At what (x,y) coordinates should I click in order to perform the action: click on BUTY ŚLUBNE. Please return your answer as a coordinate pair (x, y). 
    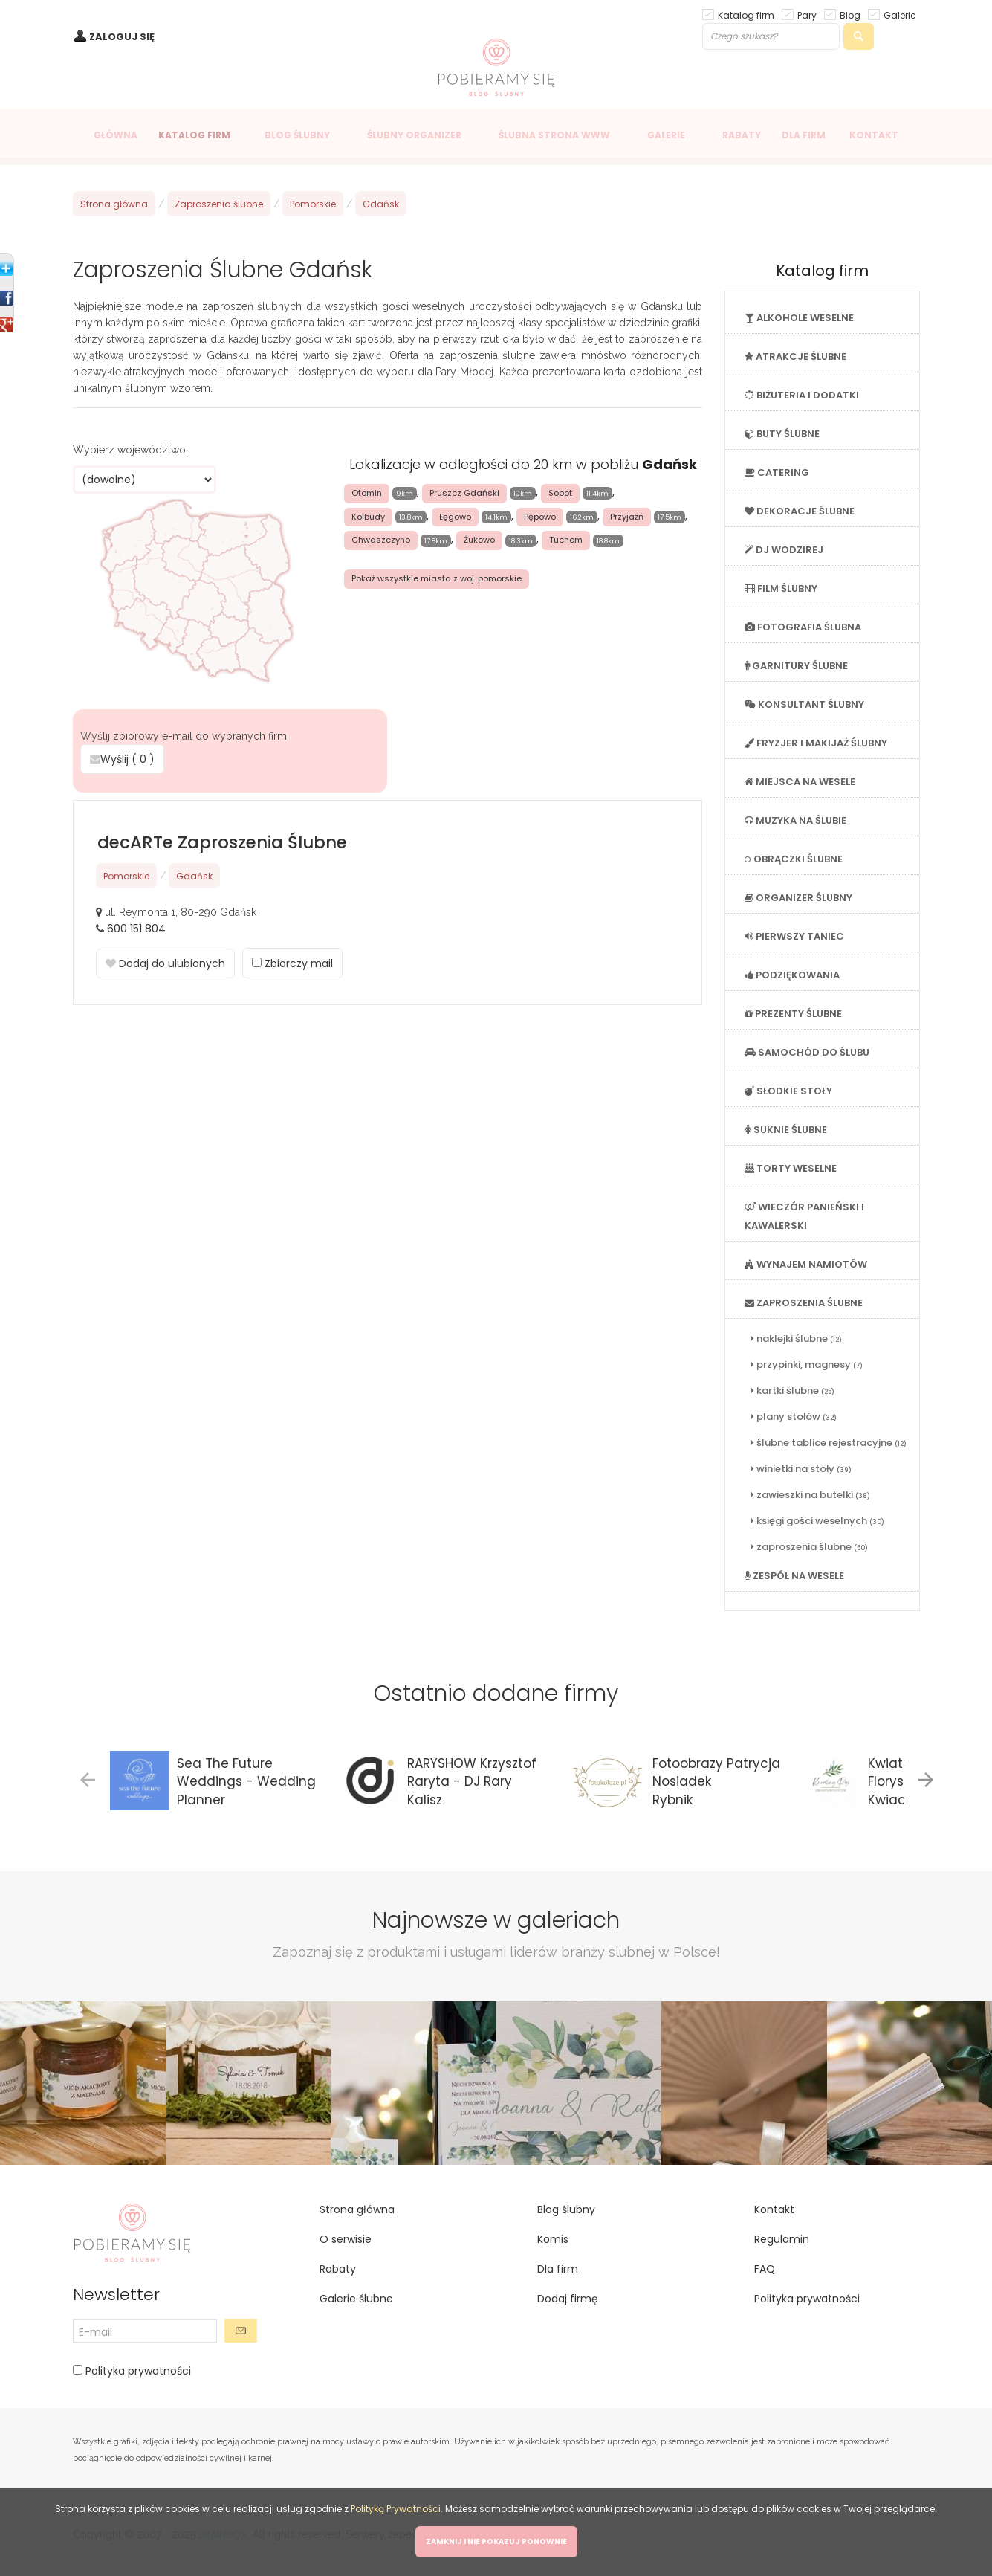
    Looking at the image, I should click on (782, 434).